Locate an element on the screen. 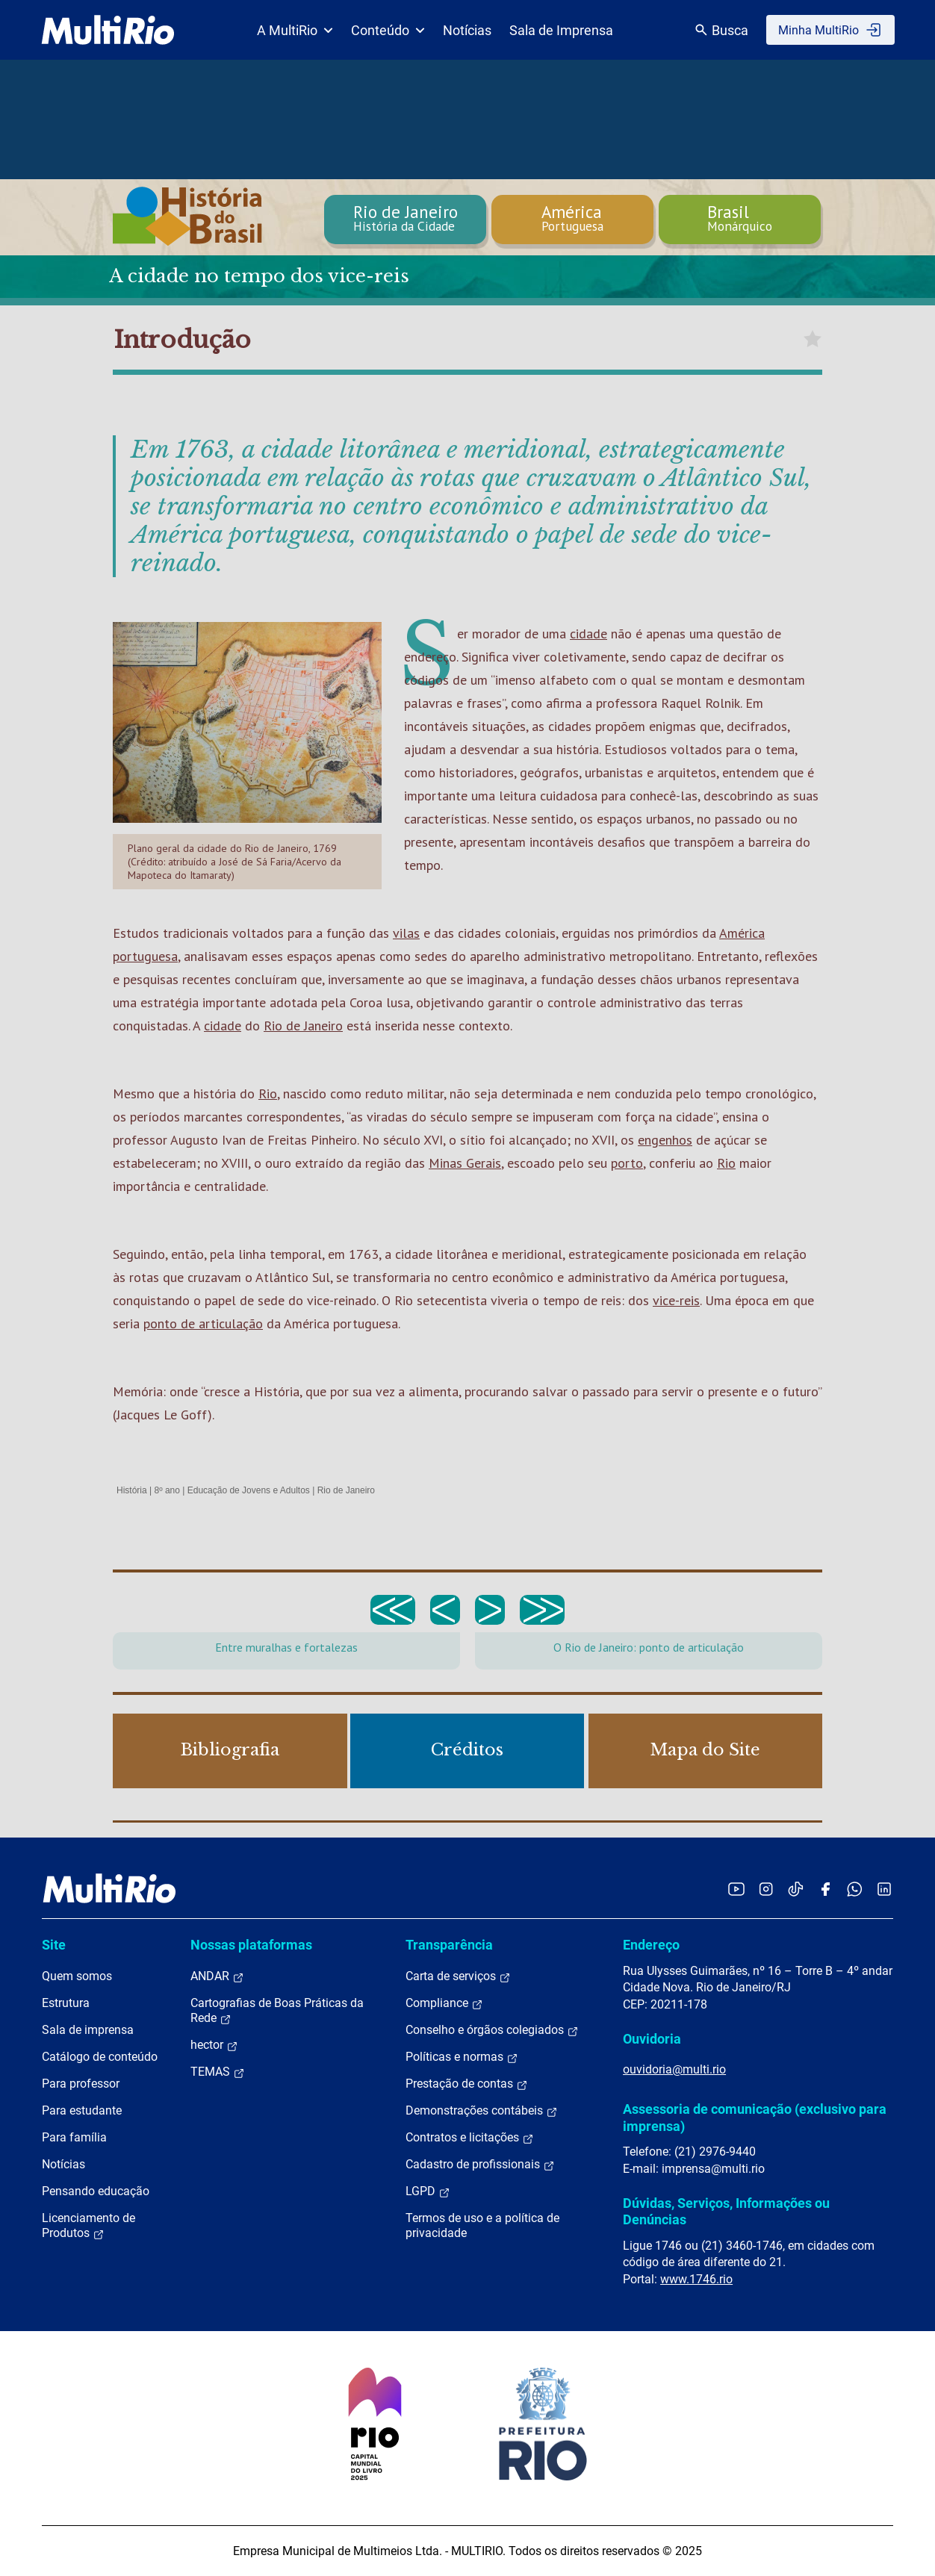 Image resolution: width=935 pixels, height=2576 pixels. Site is located at coordinates (54, 1945).